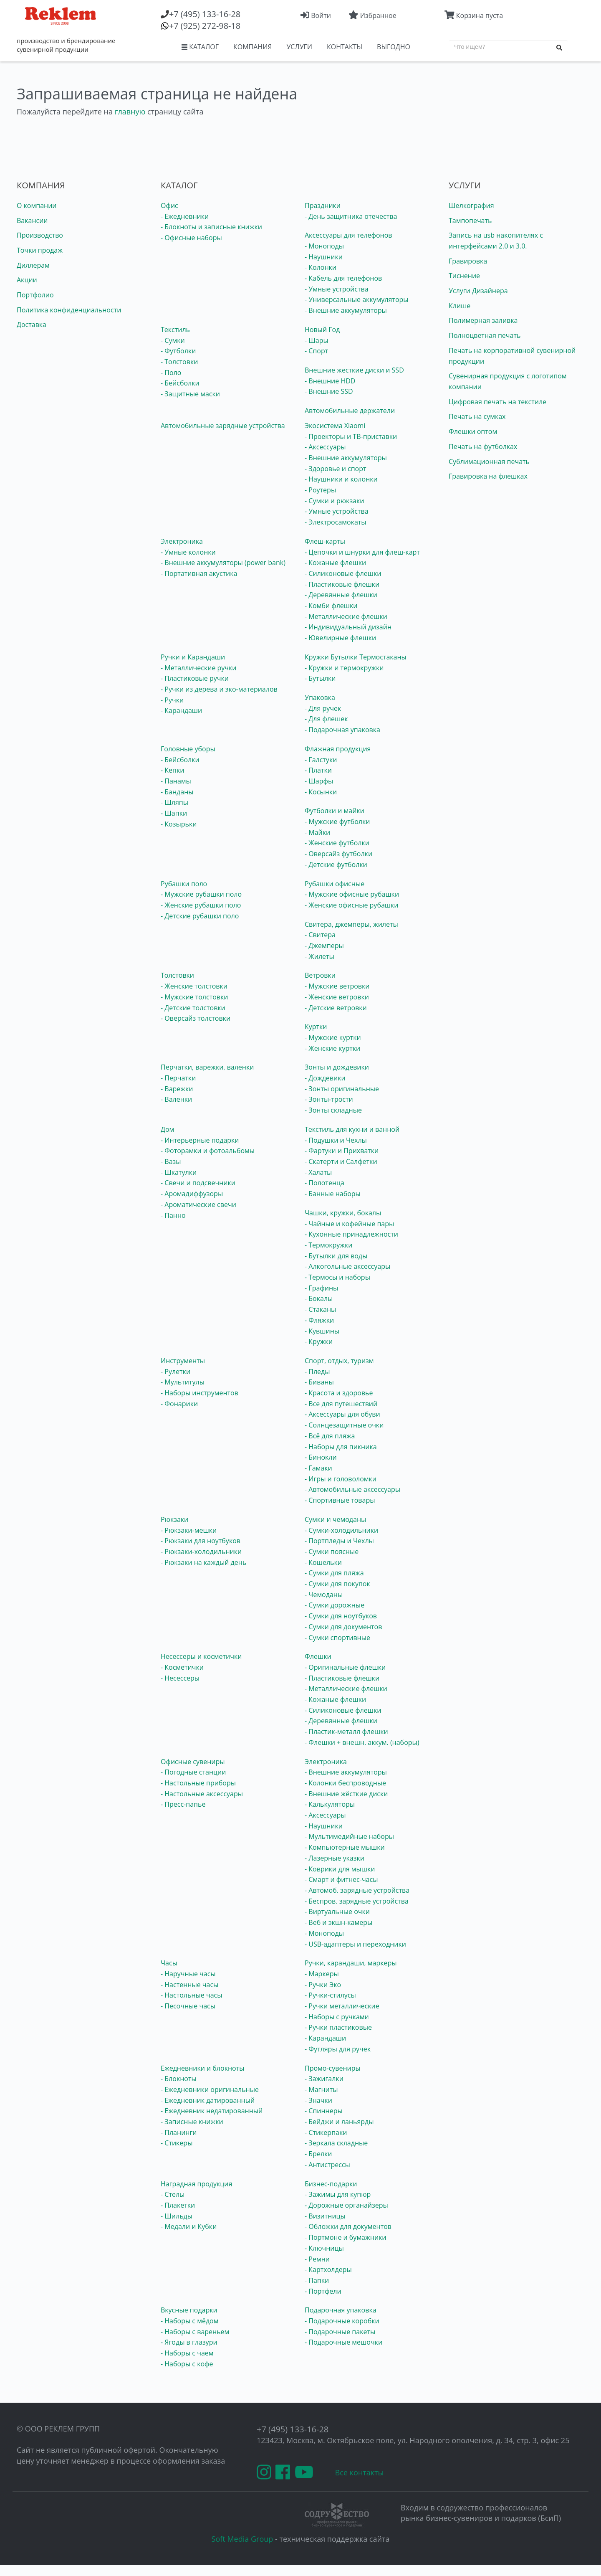  Describe the element at coordinates (349, 1223) in the screenshot. I see `- Чайные и кофейные пары` at that location.